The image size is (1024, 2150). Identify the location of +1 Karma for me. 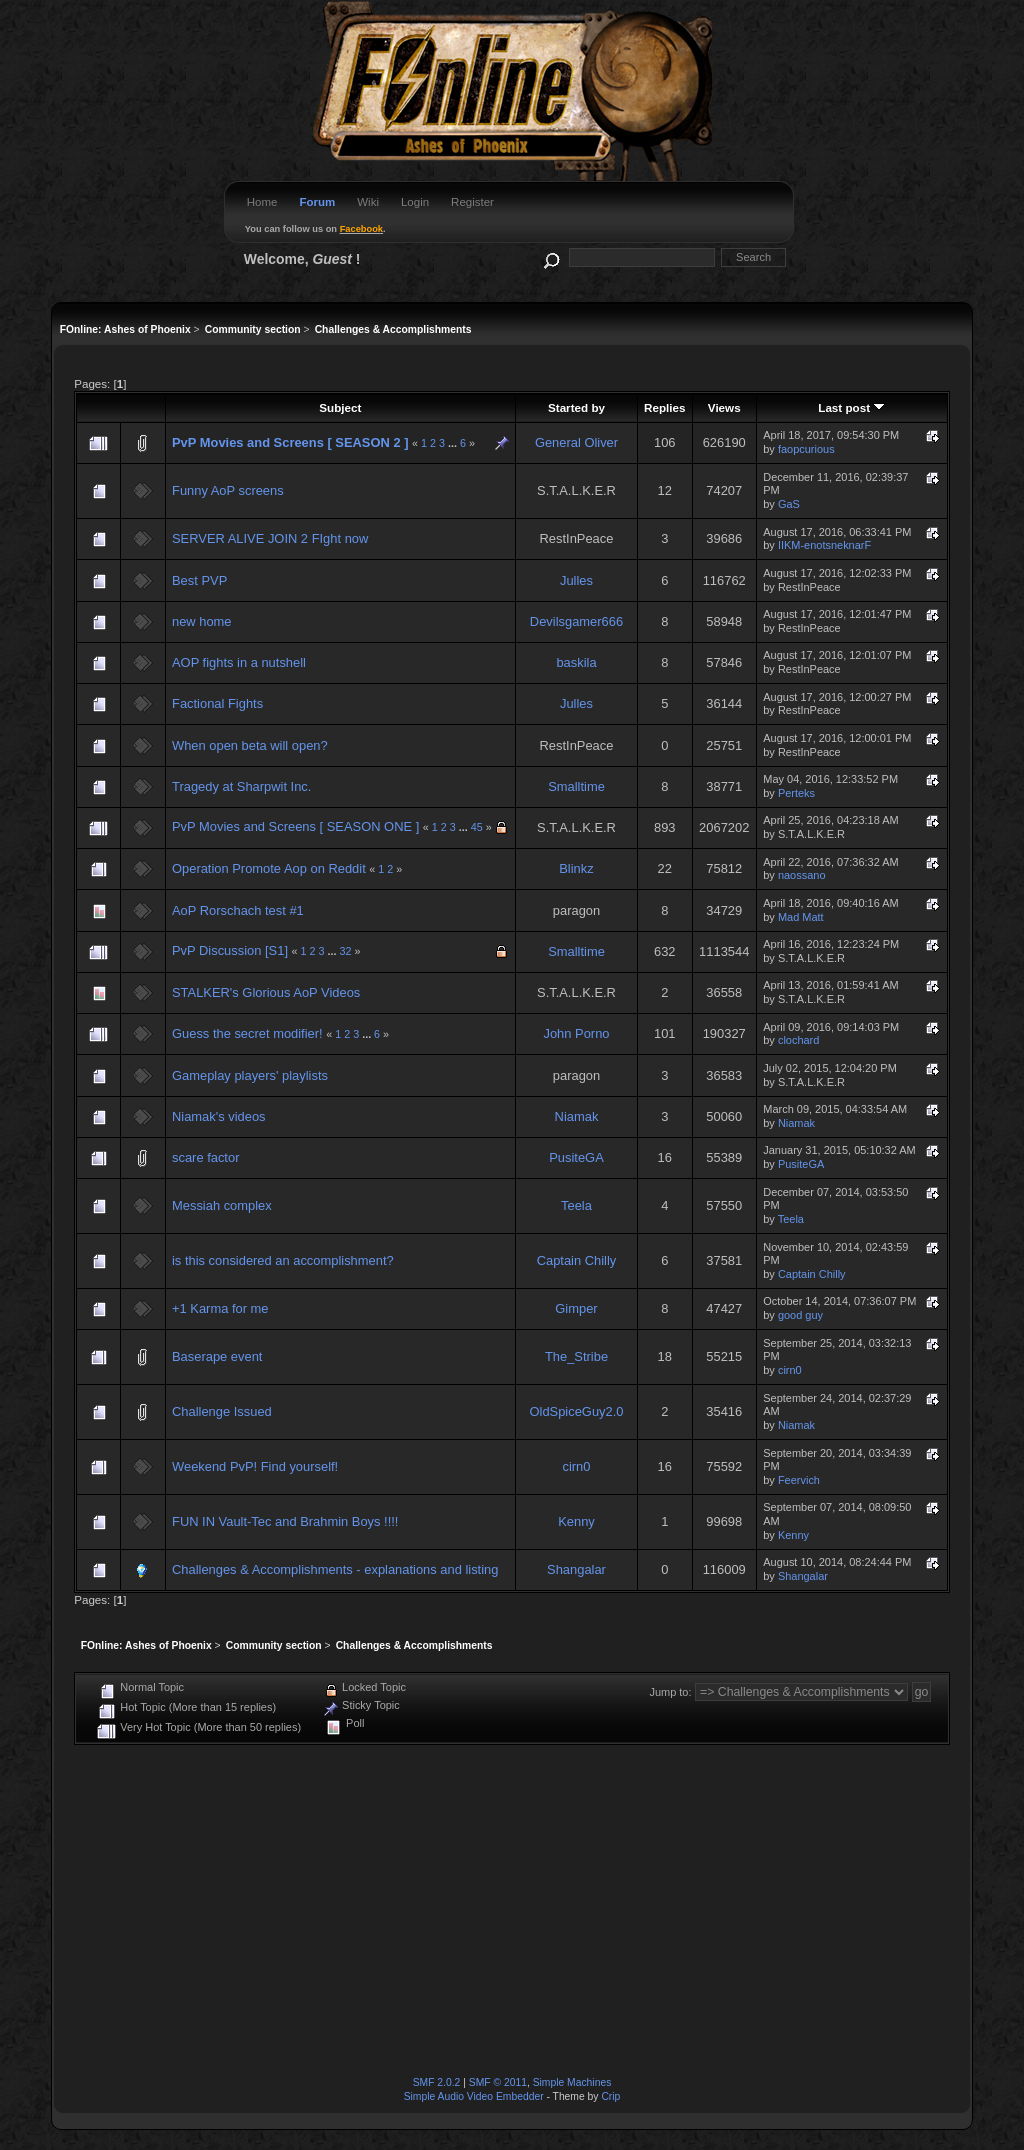
(220, 1308).